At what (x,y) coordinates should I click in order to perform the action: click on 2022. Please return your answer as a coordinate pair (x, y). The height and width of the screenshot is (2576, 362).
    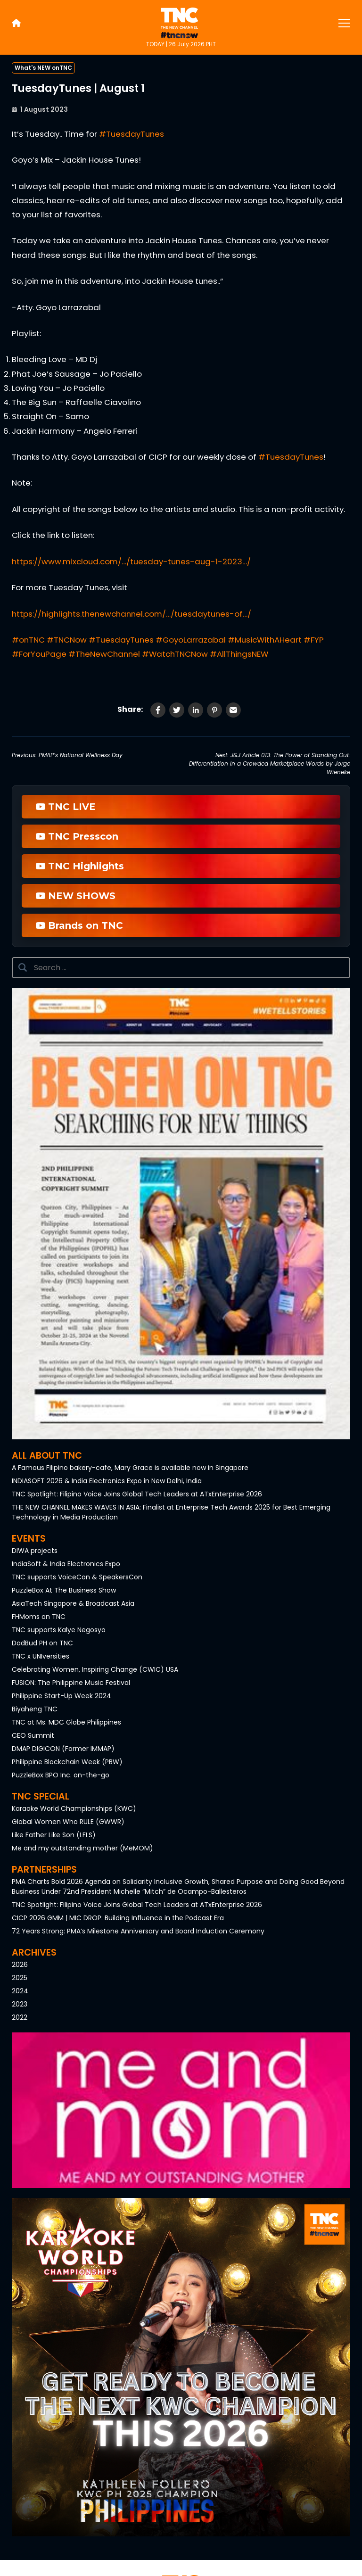
    Looking at the image, I should click on (19, 2017).